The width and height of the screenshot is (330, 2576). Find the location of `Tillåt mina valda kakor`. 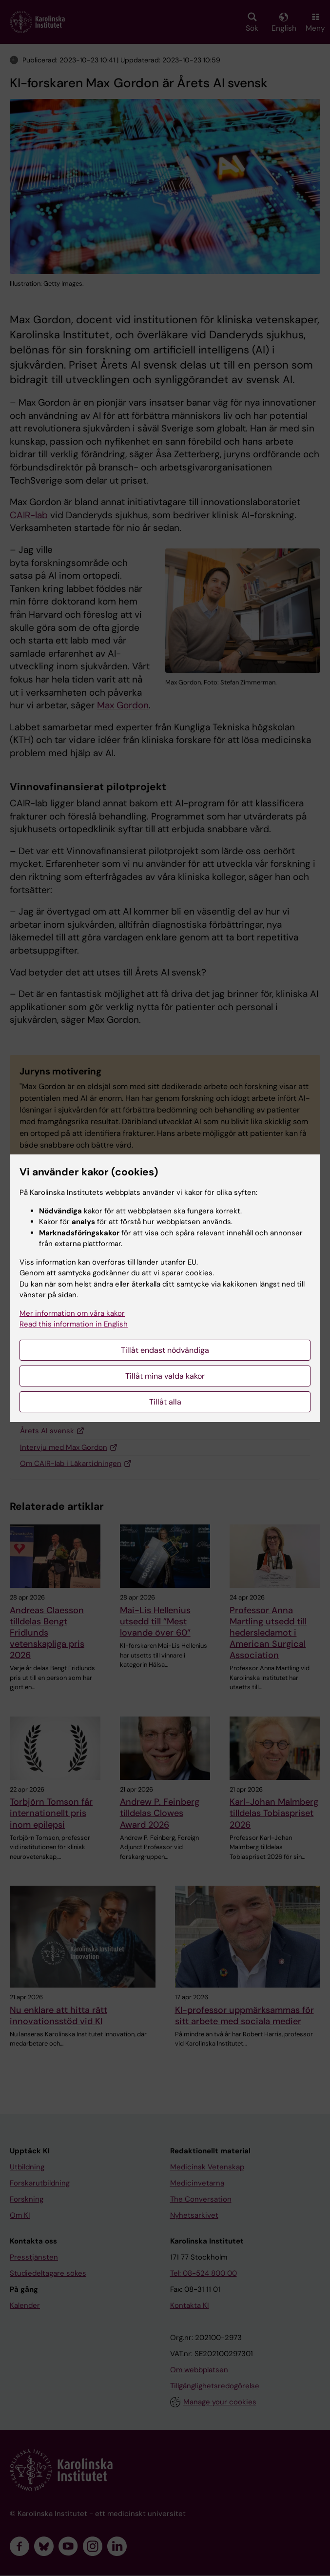

Tillåt mina valda kakor is located at coordinates (165, 1376).